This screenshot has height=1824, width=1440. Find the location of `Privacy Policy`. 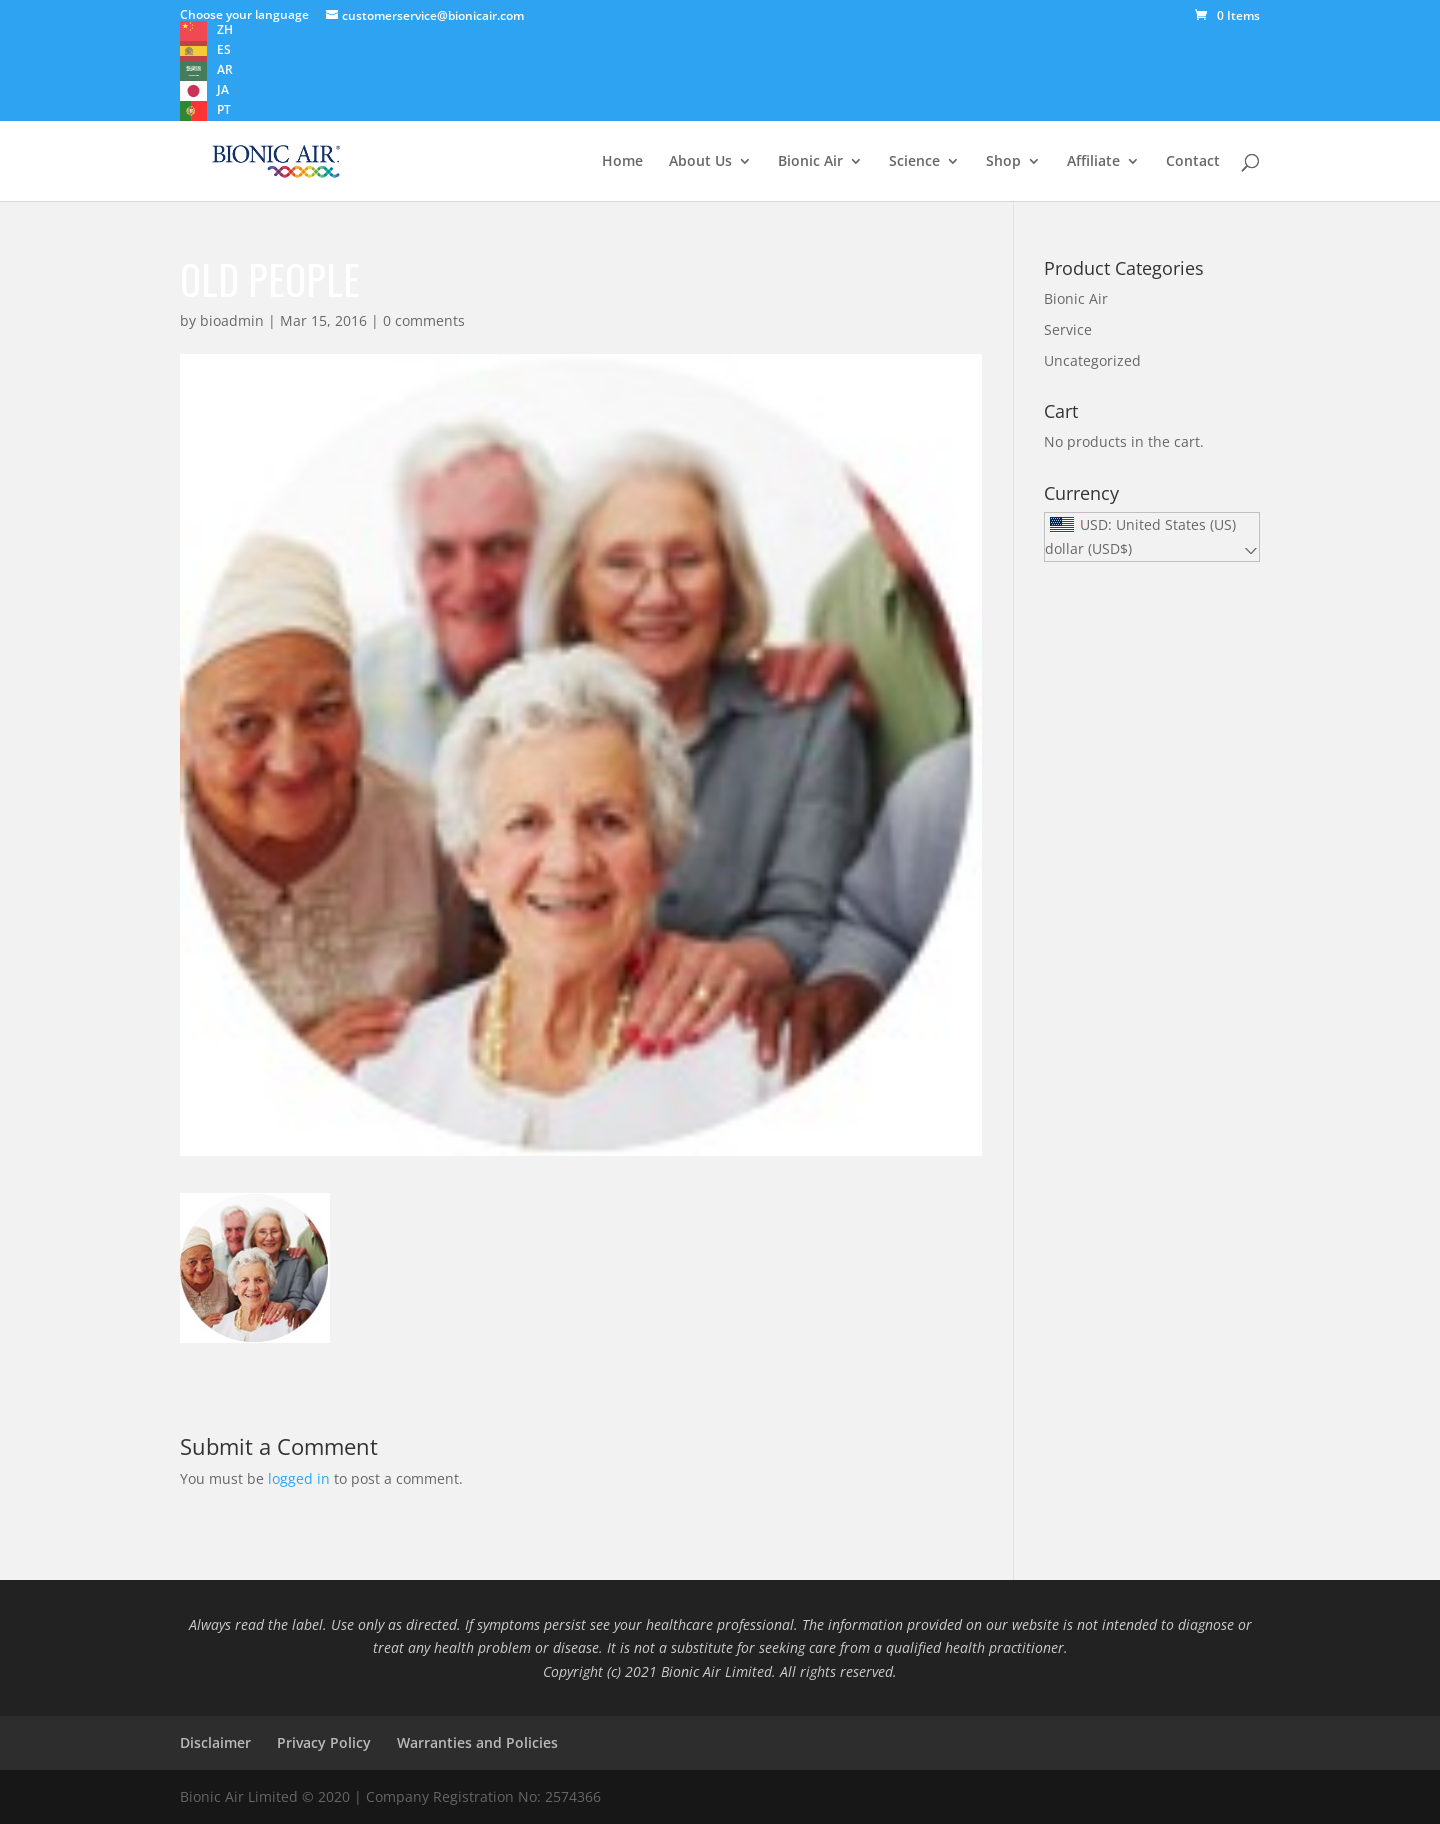

Privacy Policy is located at coordinates (324, 1742).